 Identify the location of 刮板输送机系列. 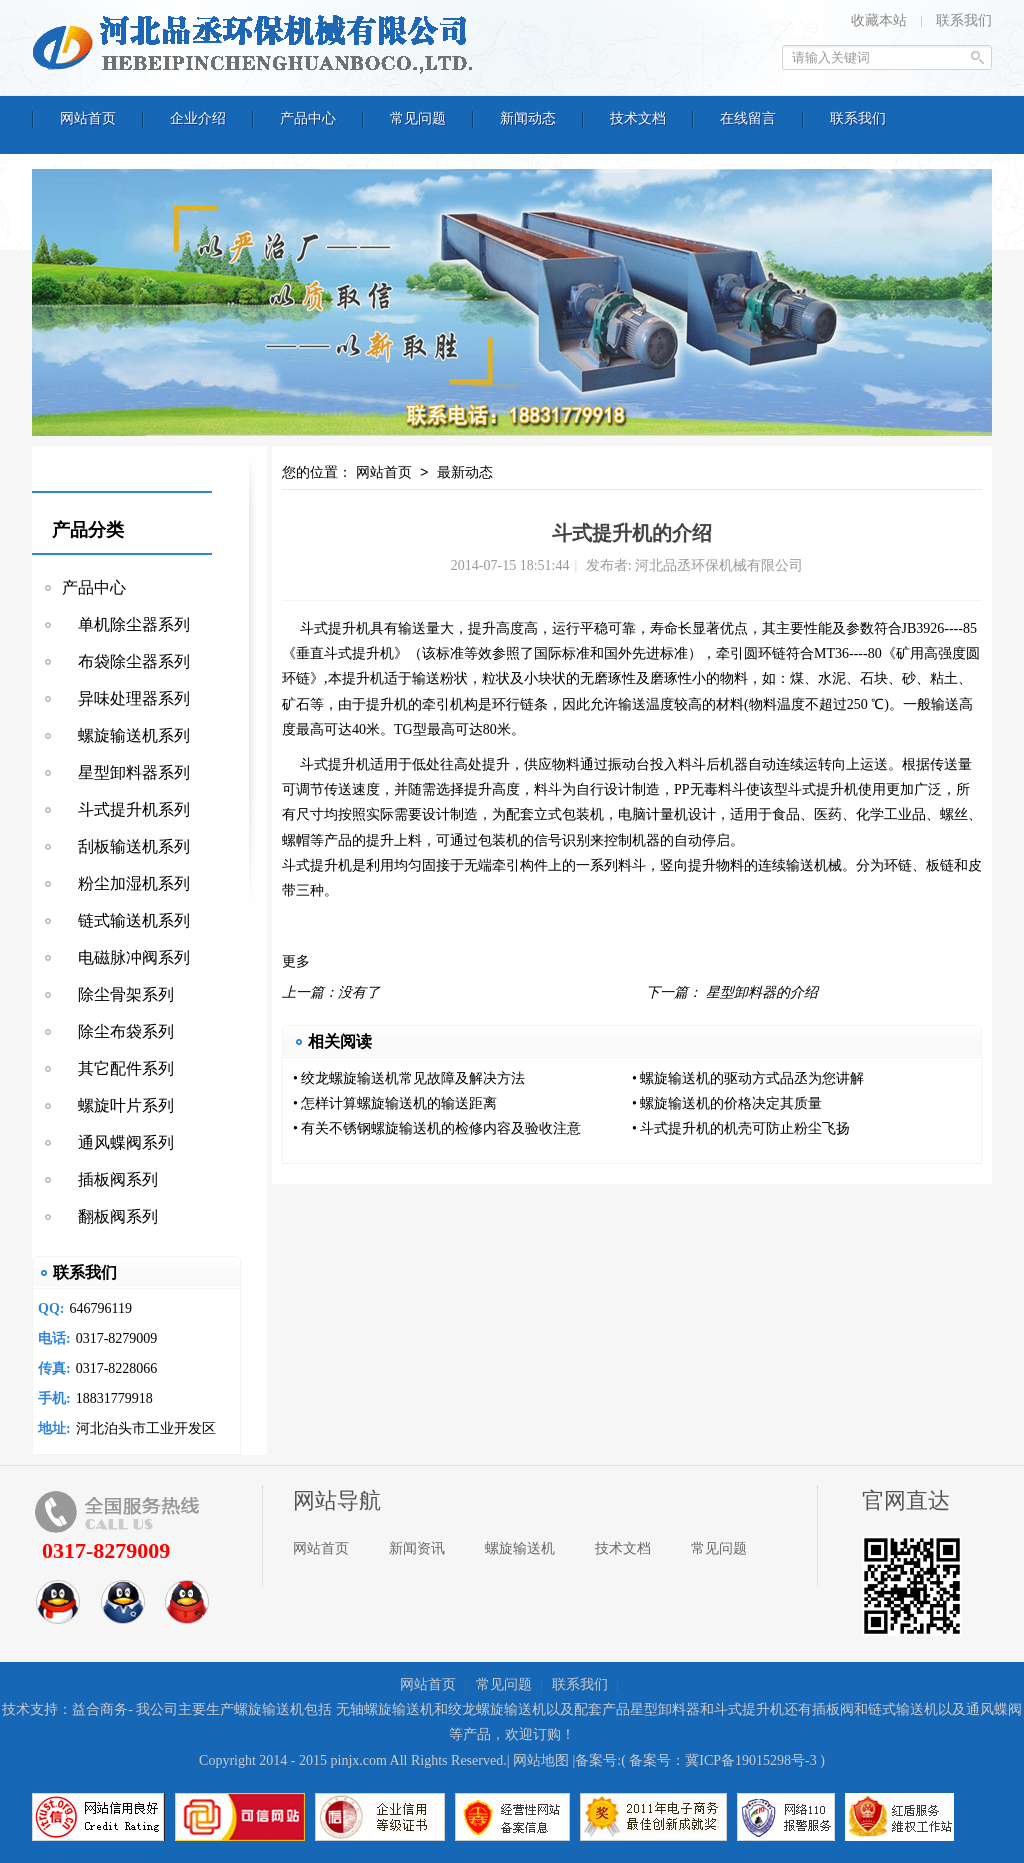
(126, 846).